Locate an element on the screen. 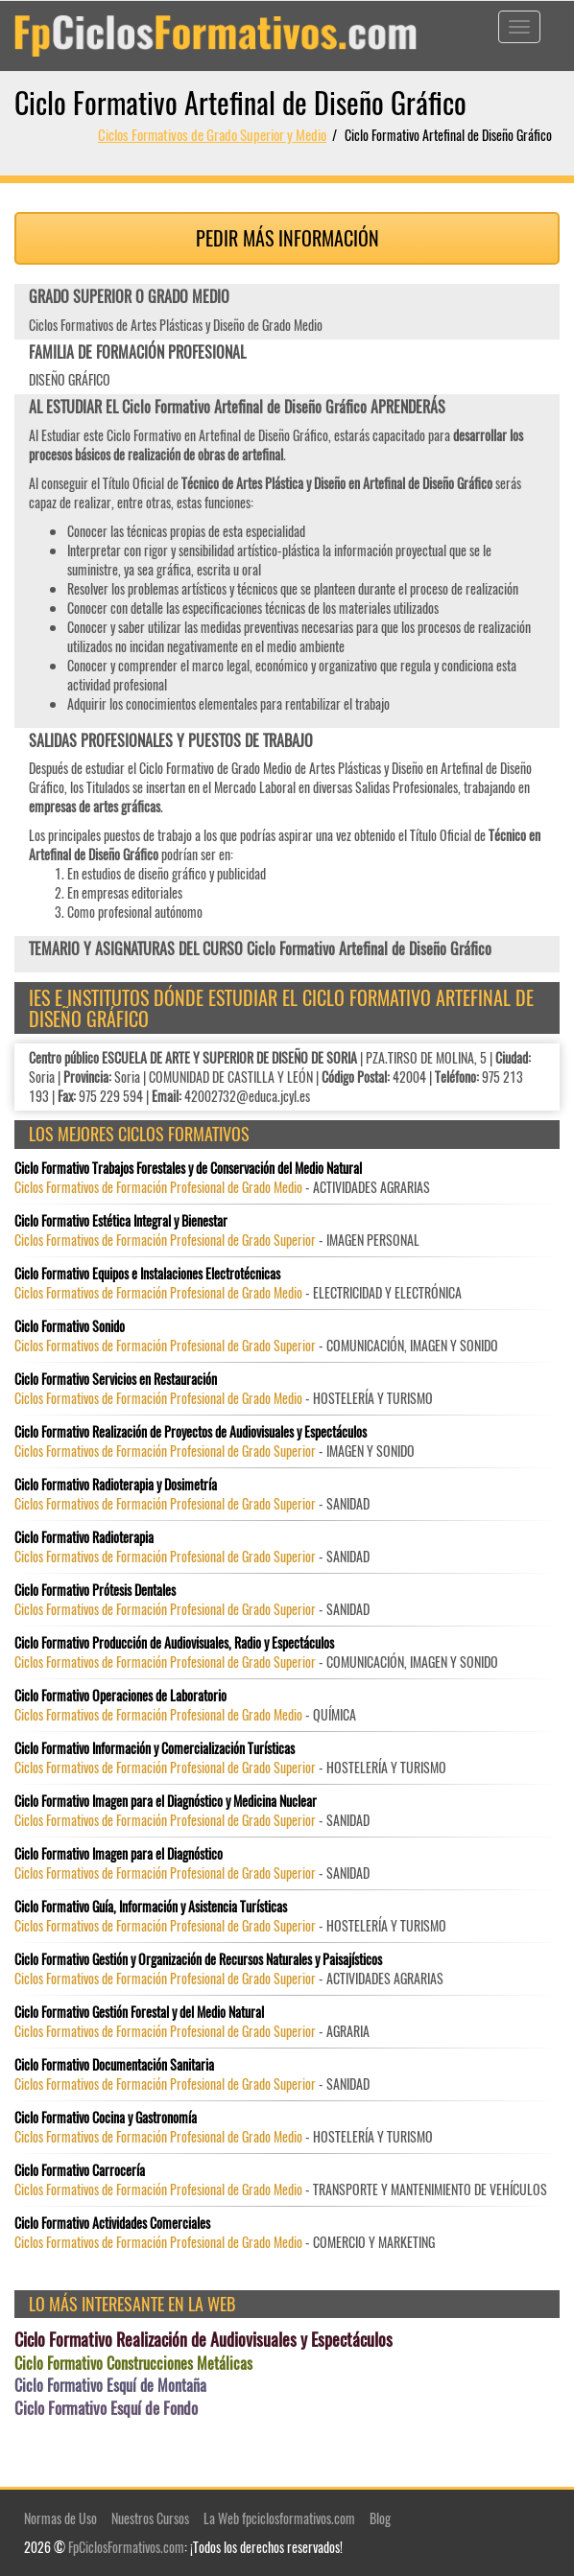 The image size is (574, 2576). La Web fpciclosformativos.com is located at coordinates (279, 2518).